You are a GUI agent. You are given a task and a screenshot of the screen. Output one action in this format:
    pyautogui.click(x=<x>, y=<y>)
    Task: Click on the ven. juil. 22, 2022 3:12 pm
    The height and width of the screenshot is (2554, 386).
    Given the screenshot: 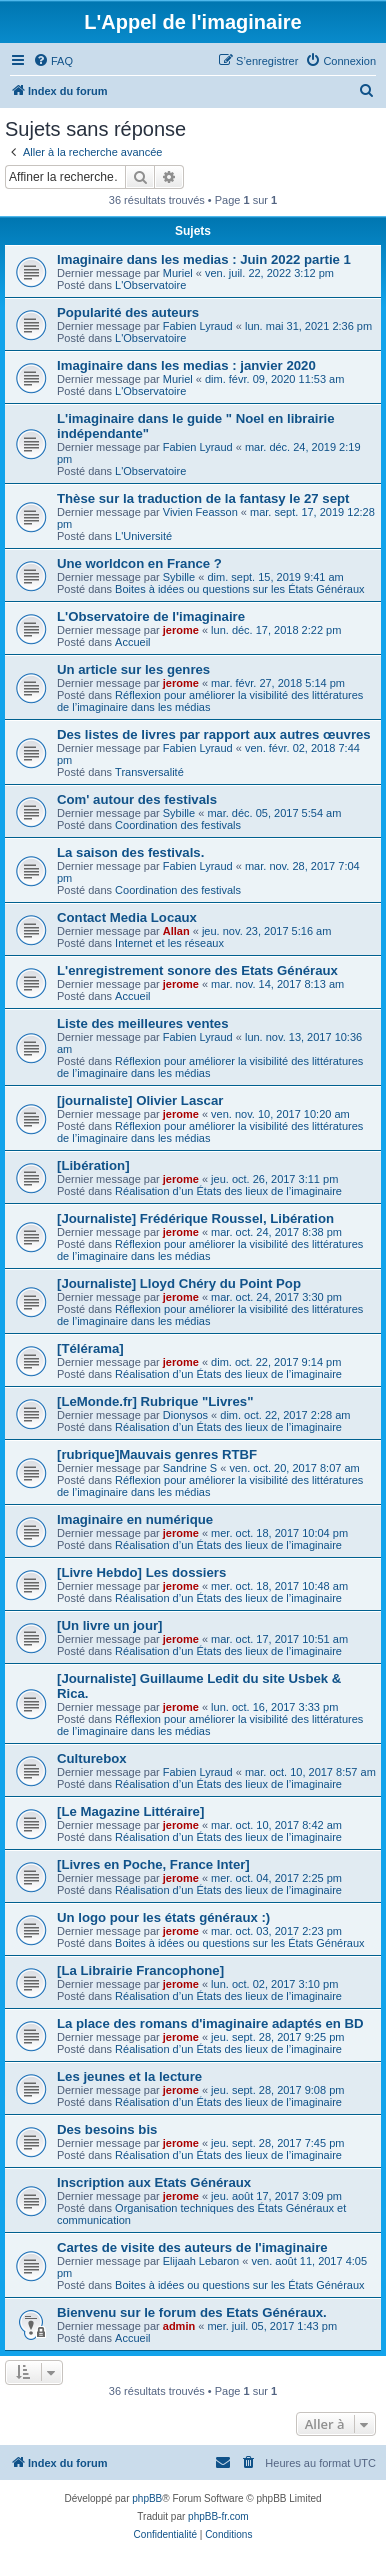 What is the action you would take?
    pyautogui.click(x=269, y=273)
    